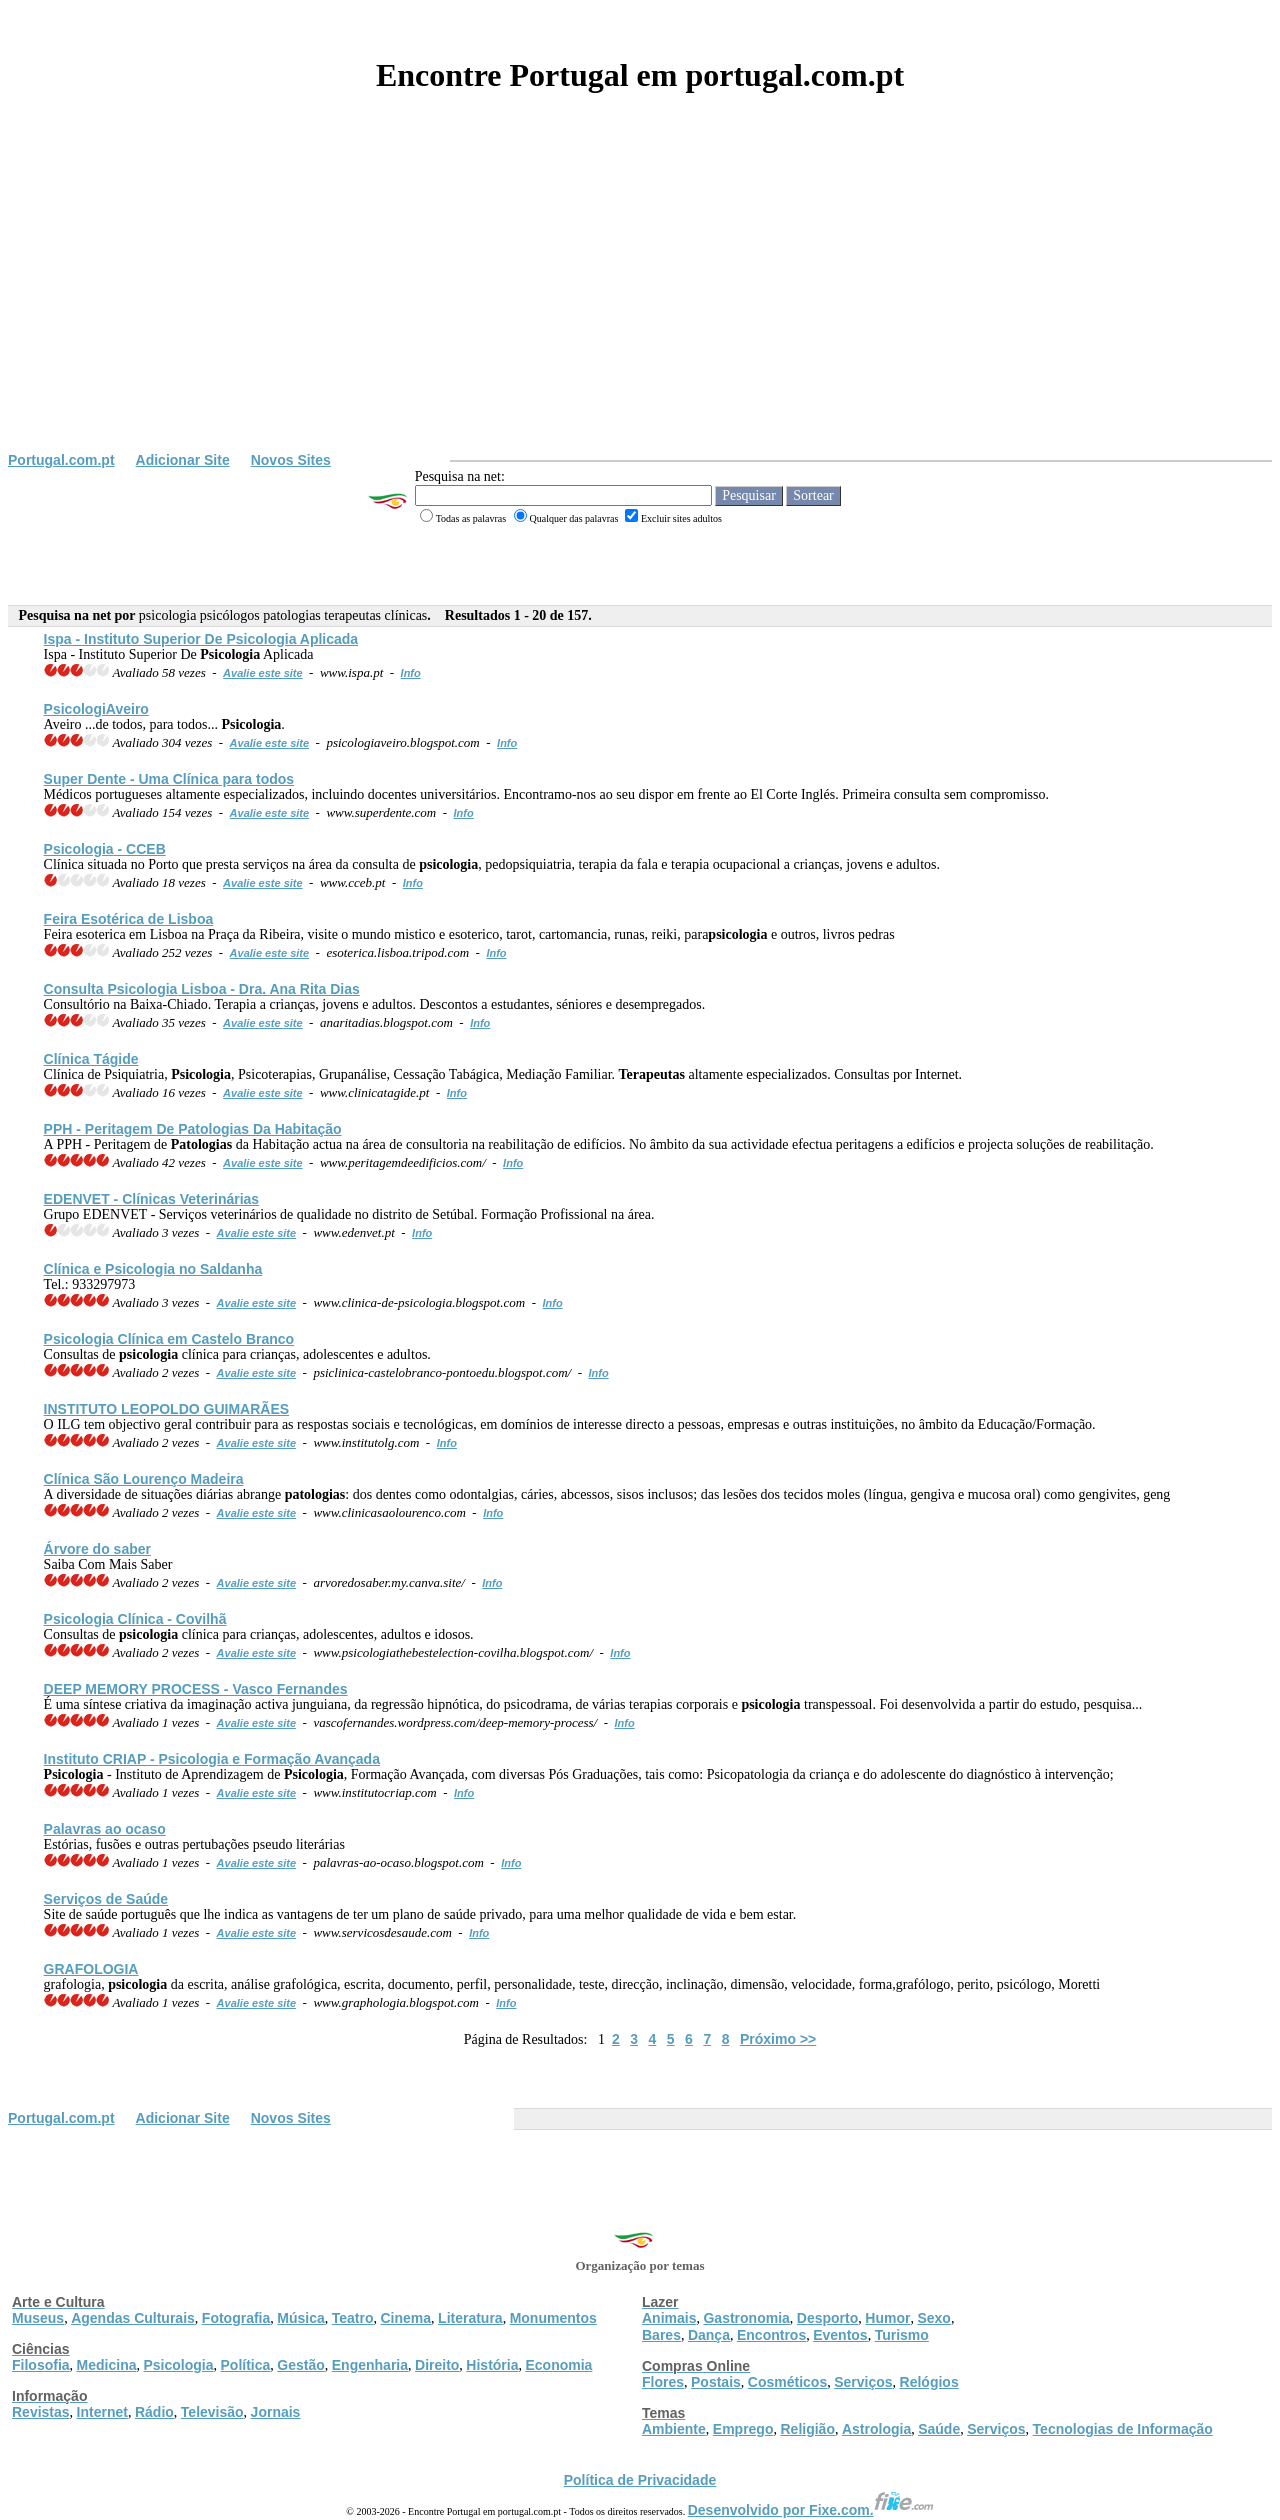  What do you see at coordinates (663, 2382) in the screenshot?
I see `Flores` at bounding box center [663, 2382].